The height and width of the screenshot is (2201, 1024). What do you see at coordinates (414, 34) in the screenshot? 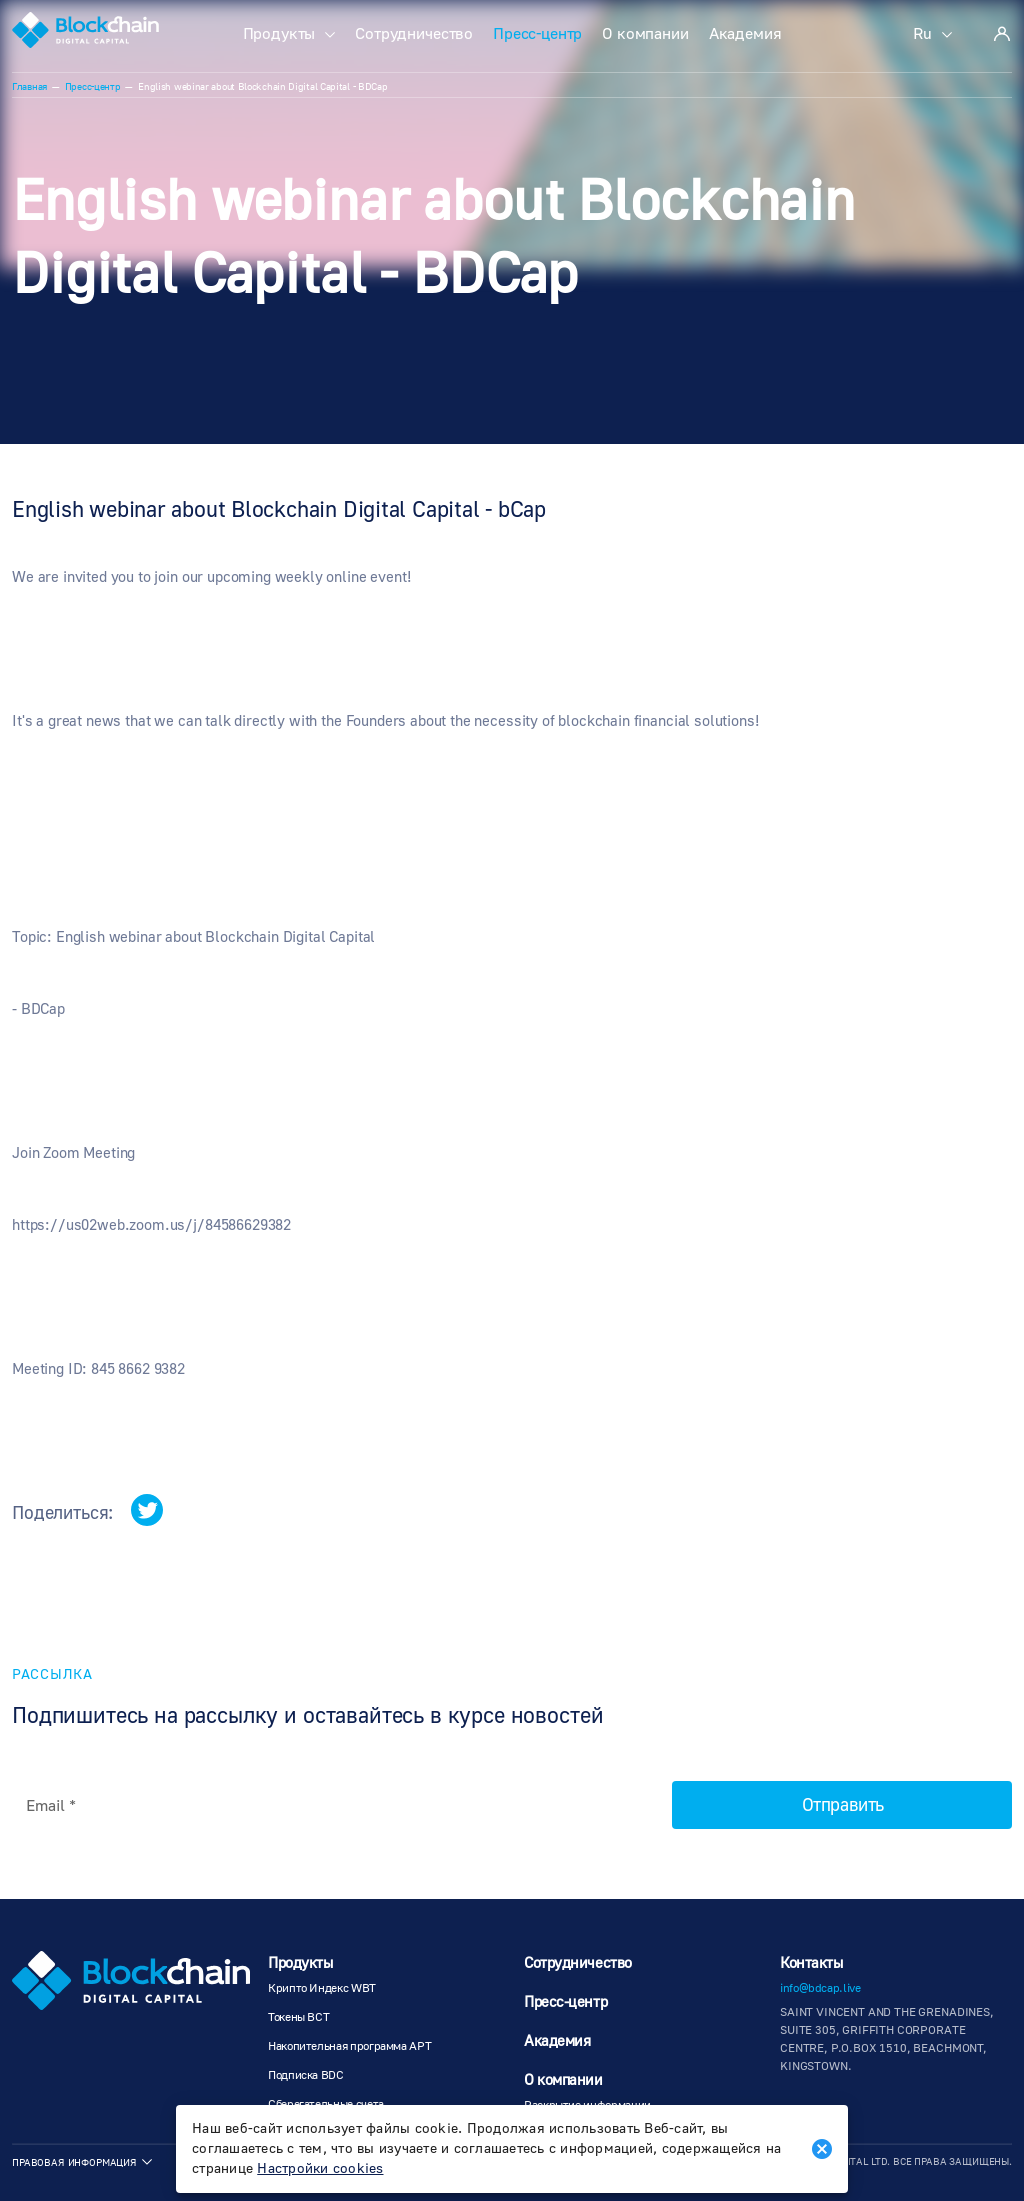
I see `Сотрудничество` at bounding box center [414, 34].